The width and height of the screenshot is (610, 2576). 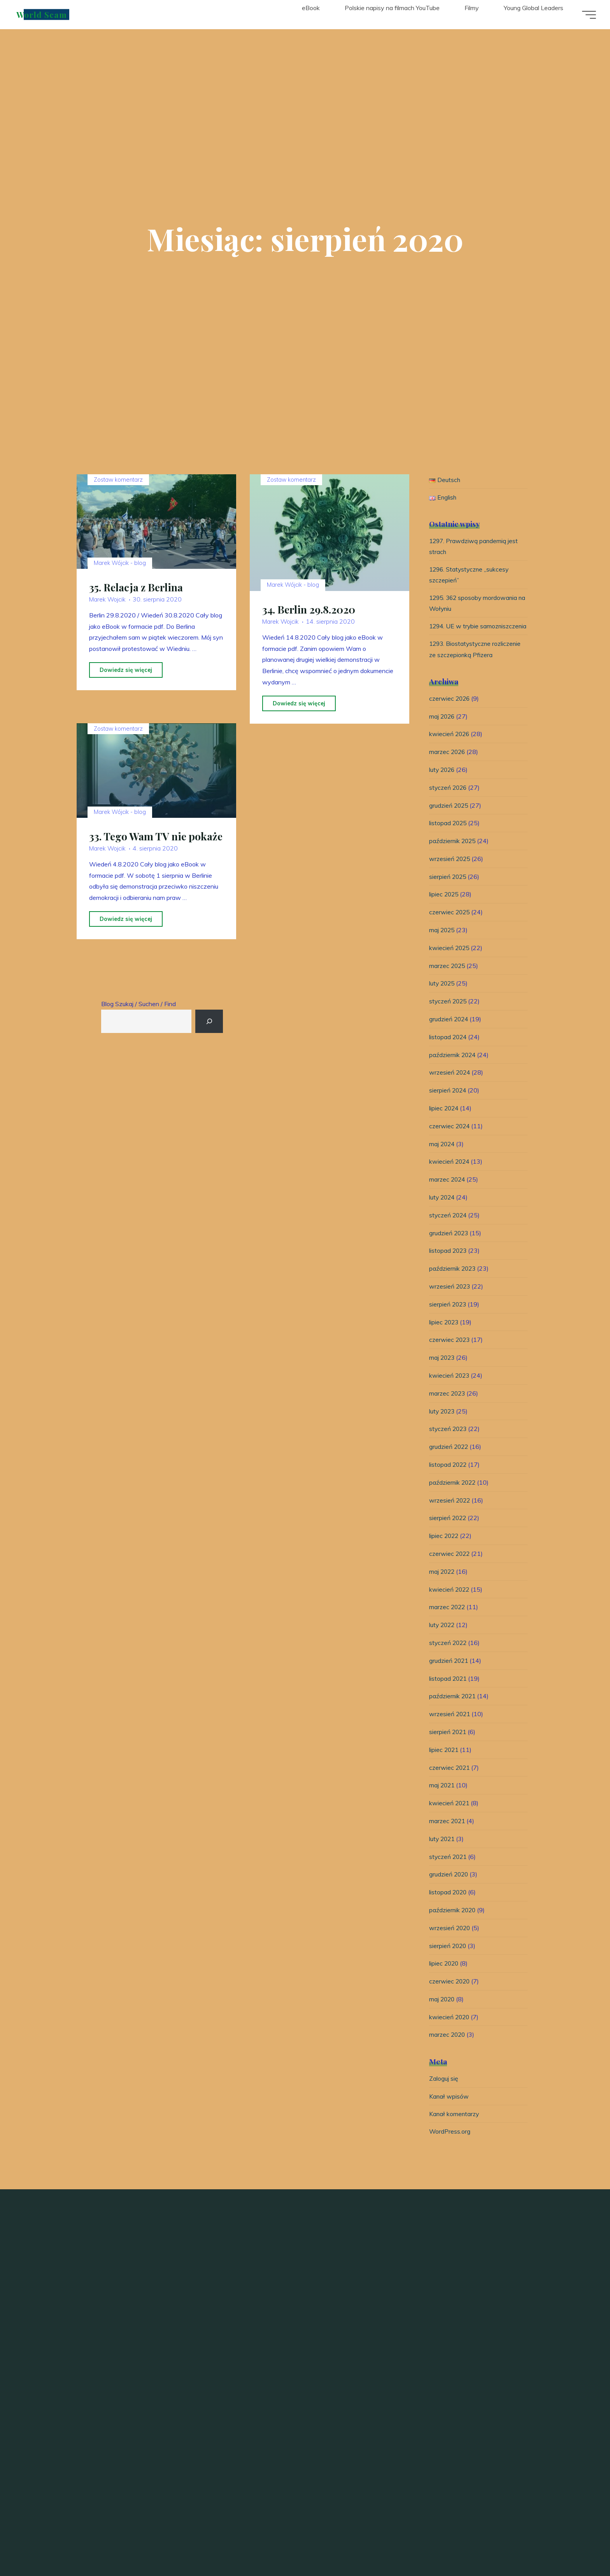 What do you see at coordinates (444, 1764) in the screenshot?
I see `lipiec 2021` at bounding box center [444, 1764].